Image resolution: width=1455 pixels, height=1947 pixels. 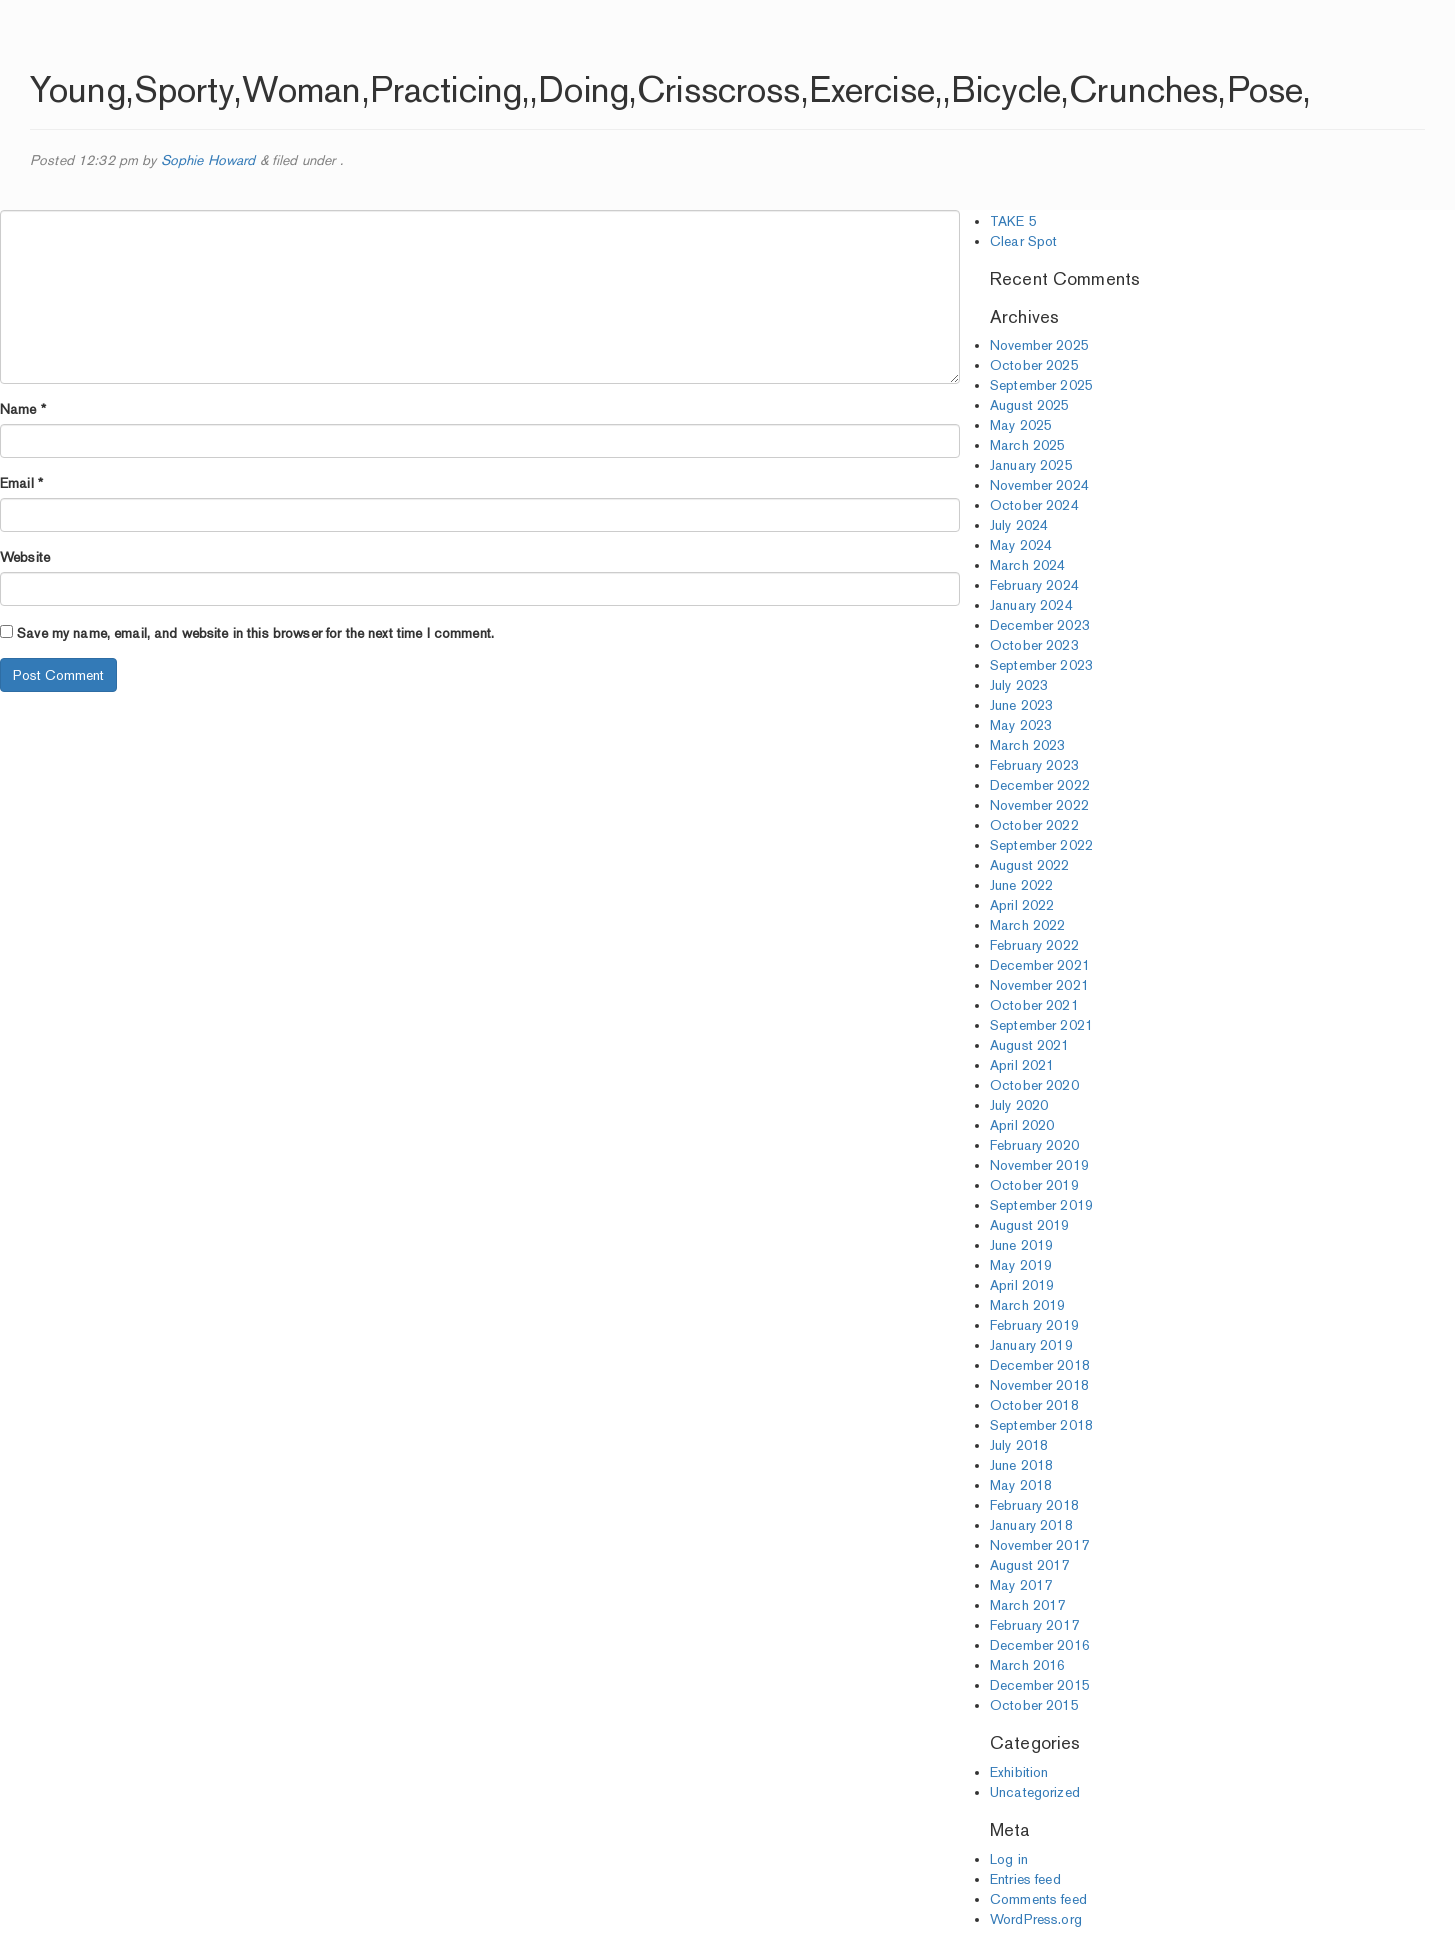 What do you see at coordinates (1031, 1525) in the screenshot?
I see `January 2018` at bounding box center [1031, 1525].